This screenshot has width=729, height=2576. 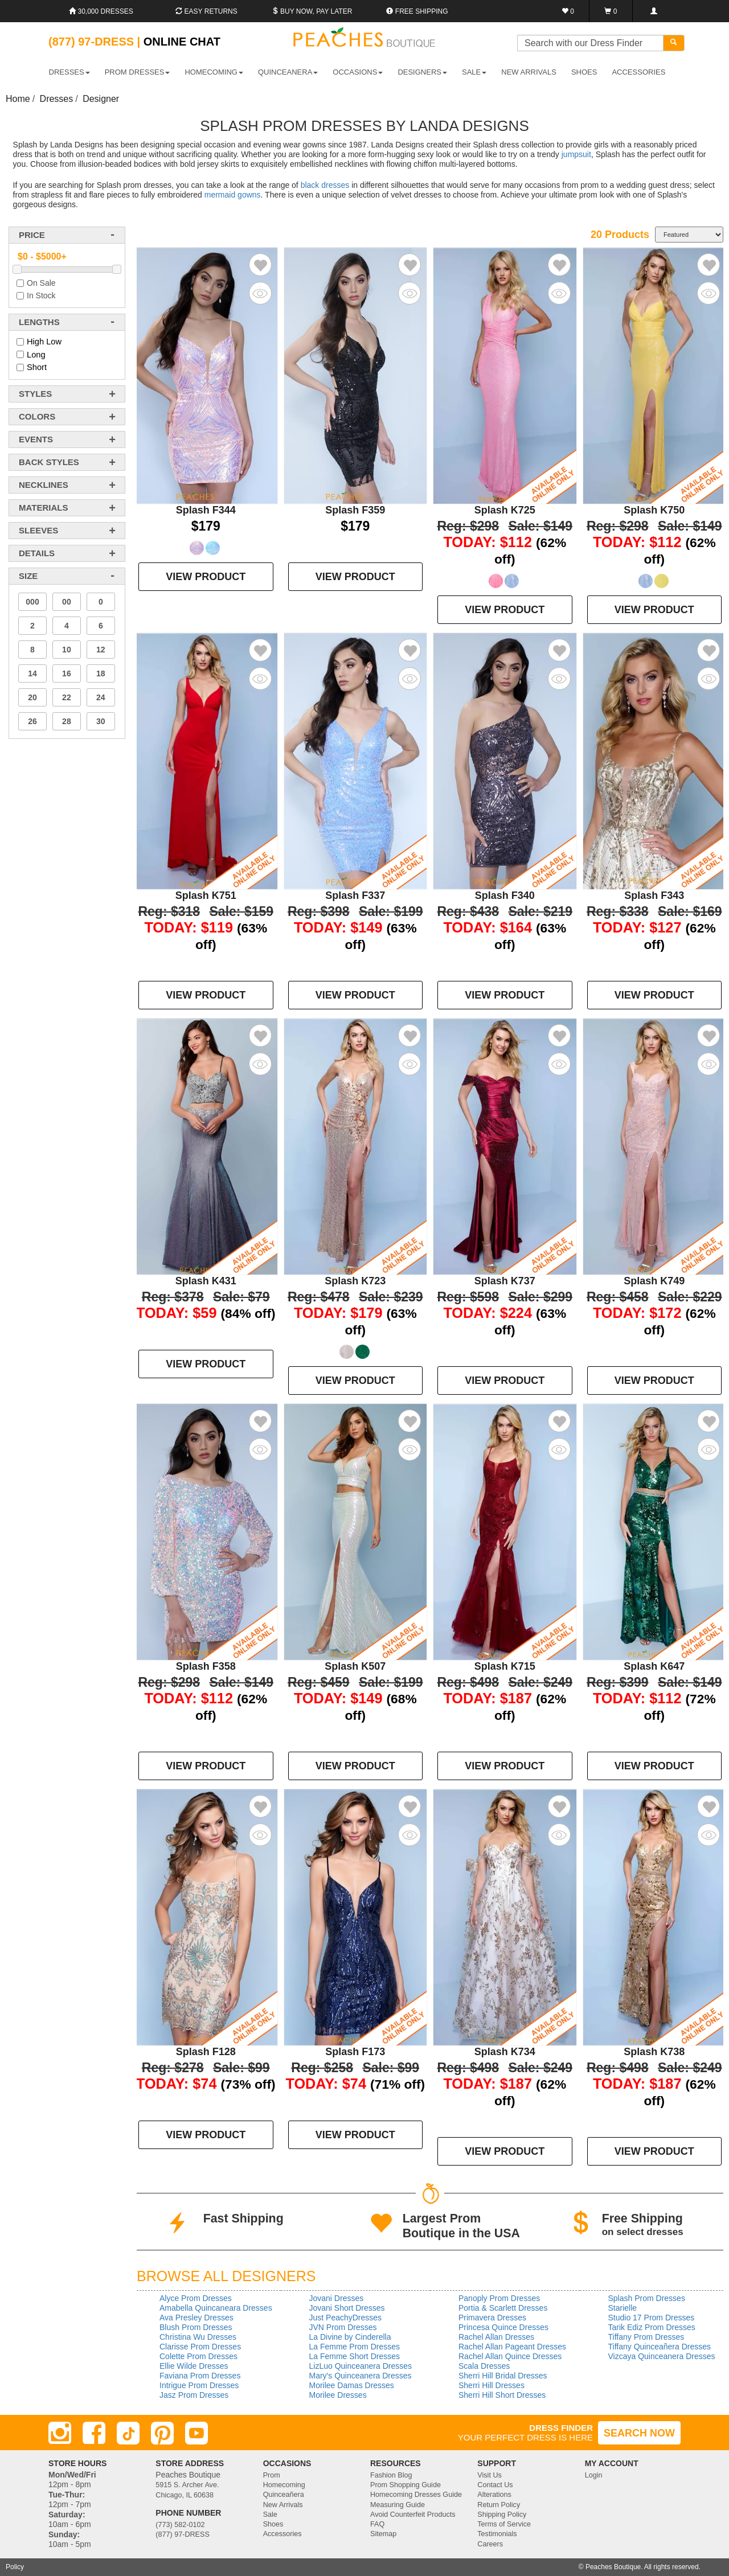 What do you see at coordinates (270, 2515) in the screenshot?
I see `Sale` at bounding box center [270, 2515].